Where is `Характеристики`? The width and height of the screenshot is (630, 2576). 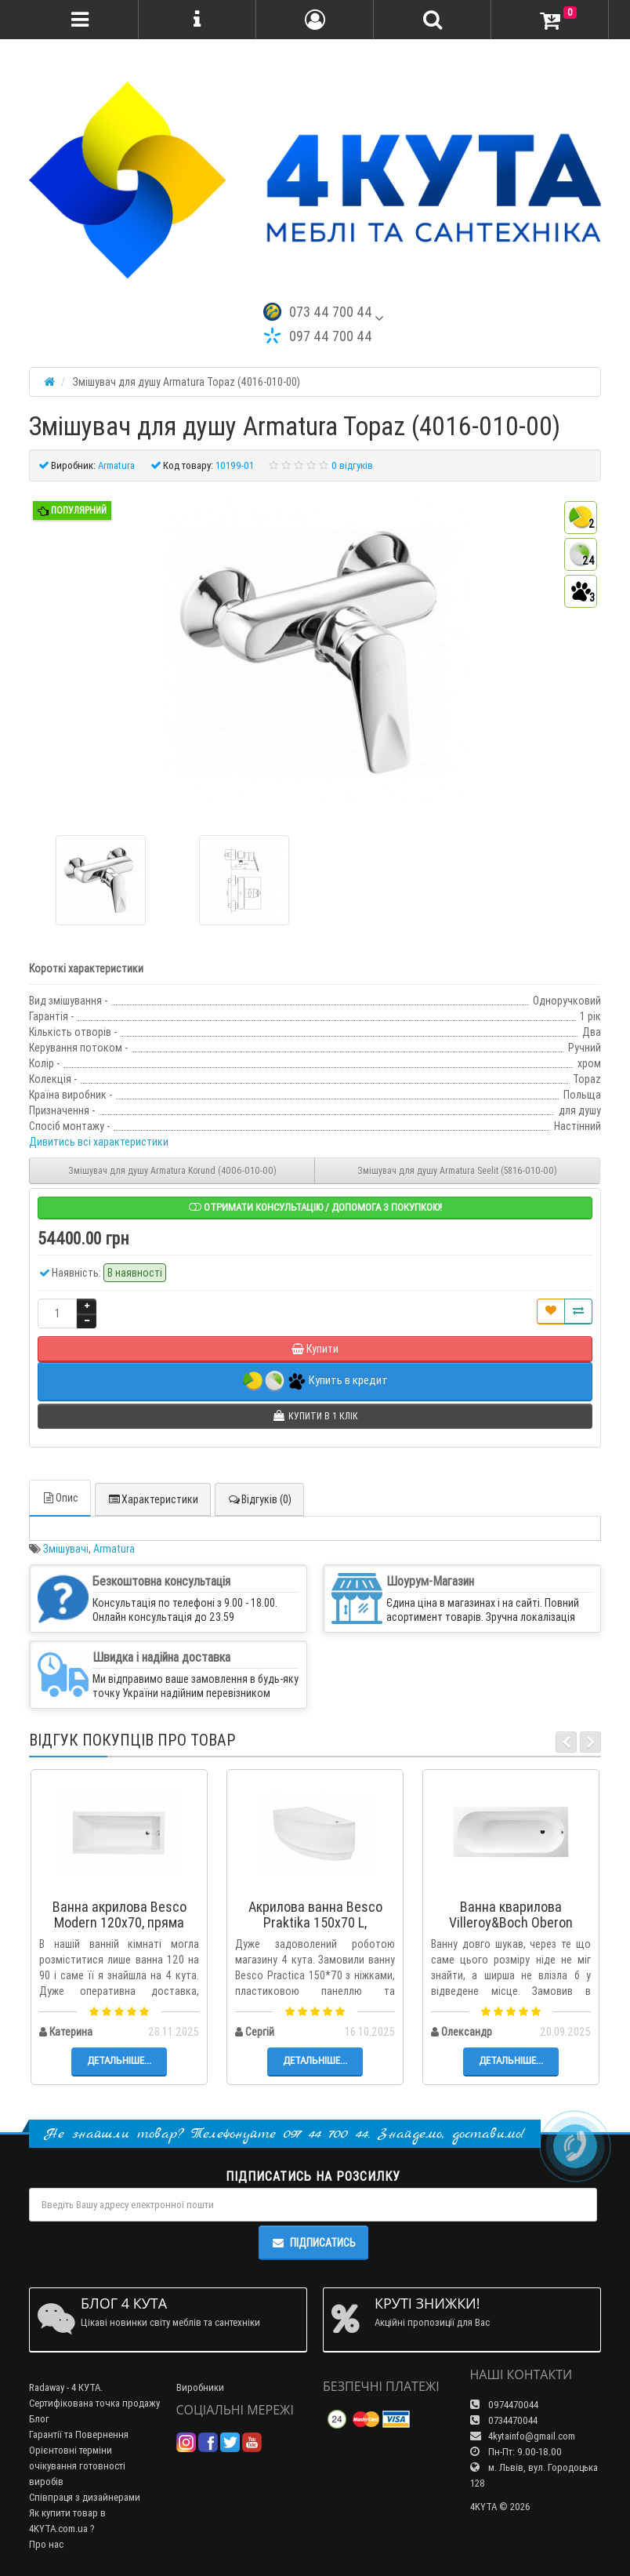
Характеристики is located at coordinates (152, 1499).